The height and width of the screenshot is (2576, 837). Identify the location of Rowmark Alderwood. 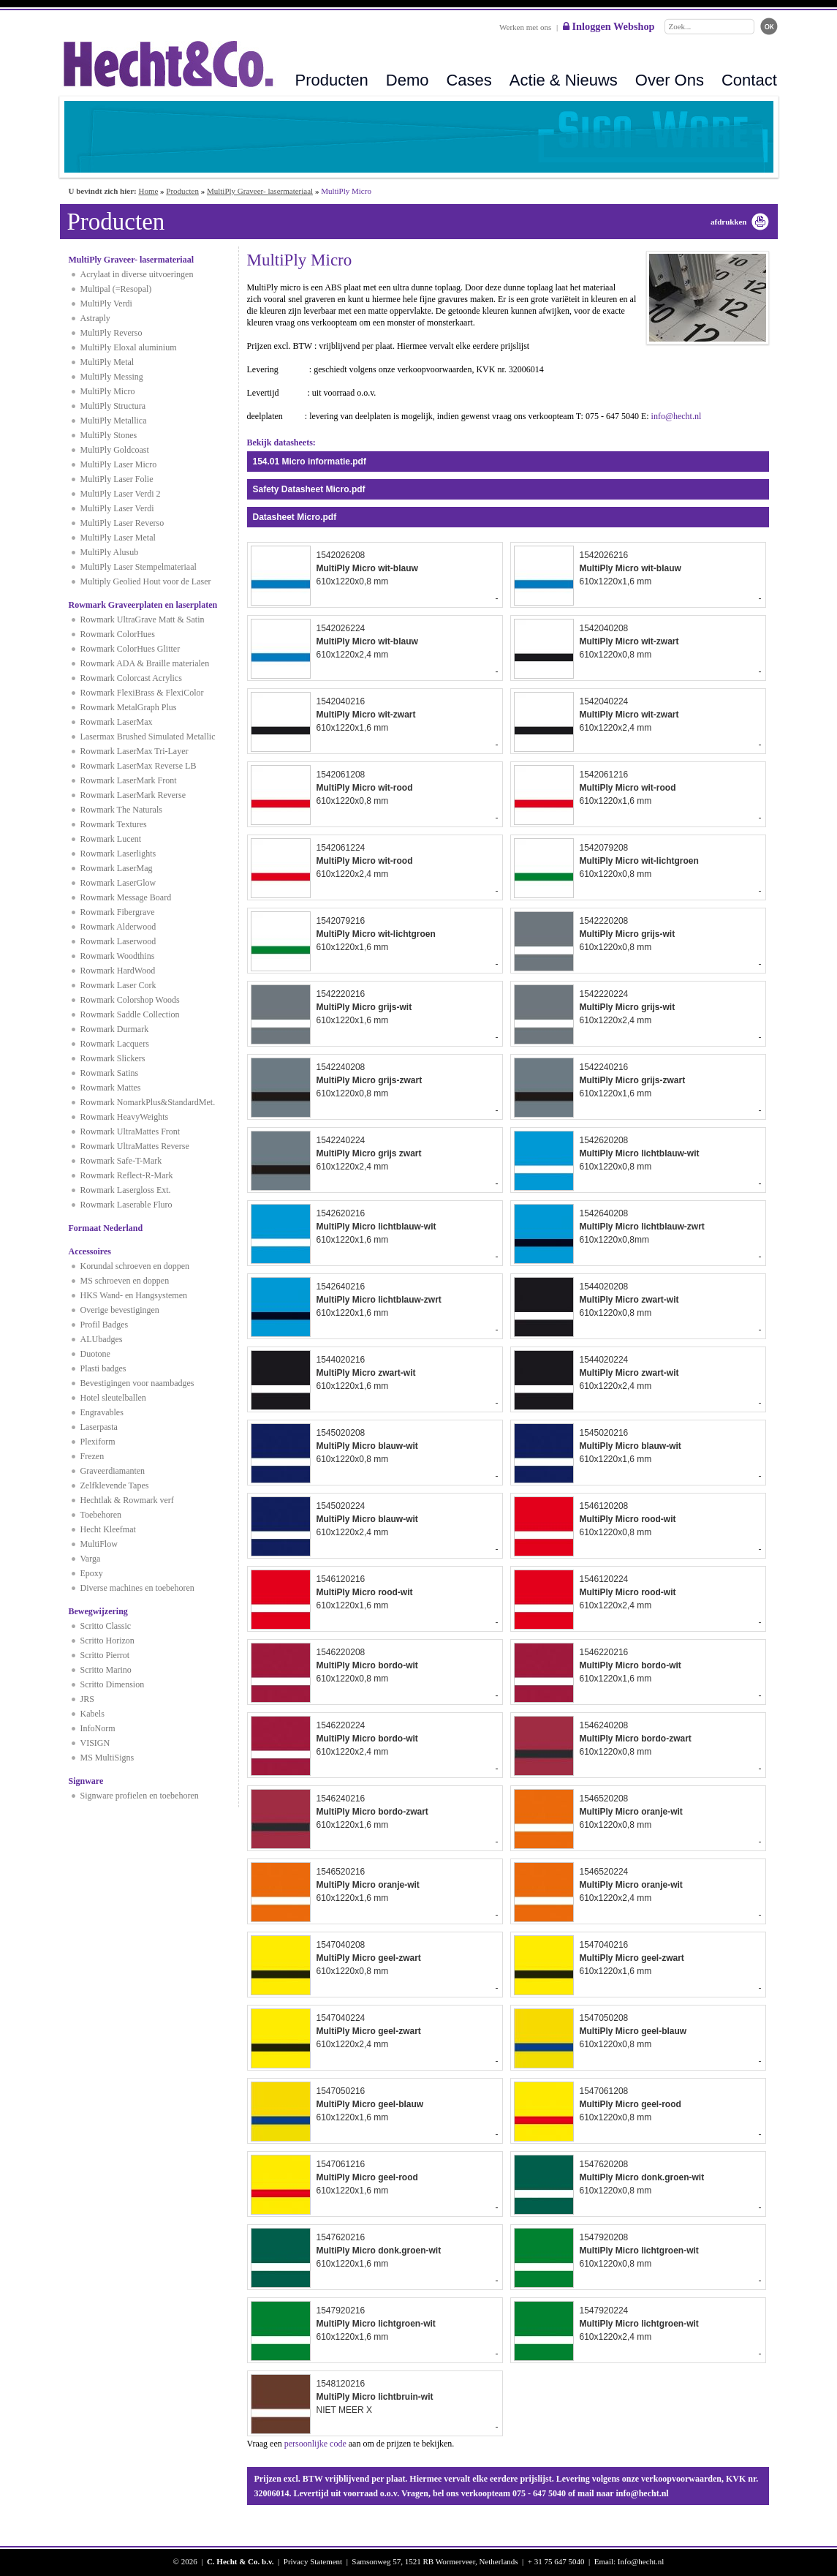
(118, 927).